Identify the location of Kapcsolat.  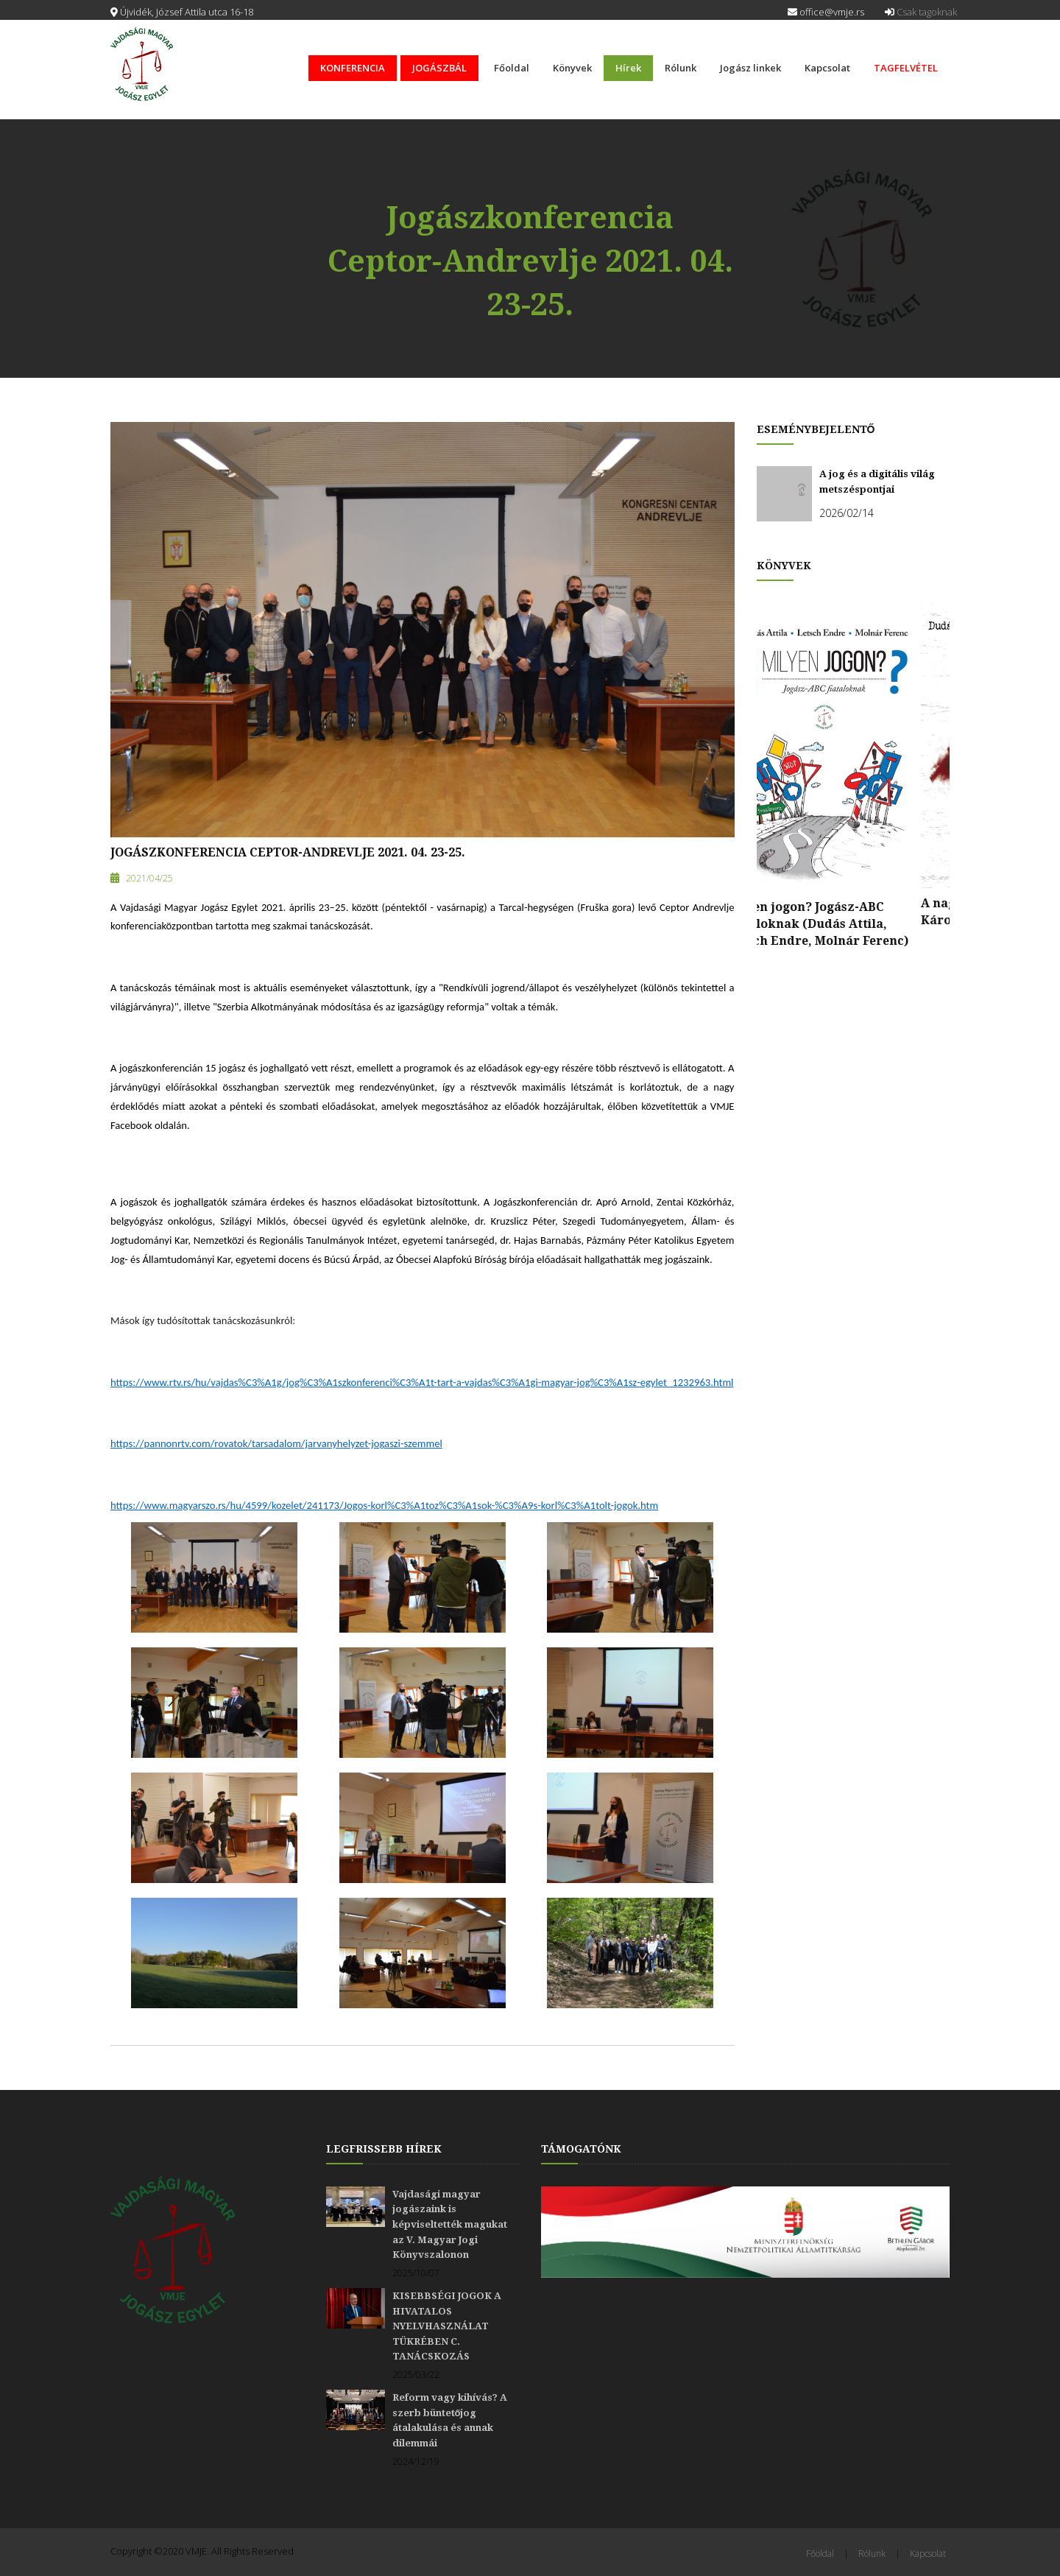
(827, 67).